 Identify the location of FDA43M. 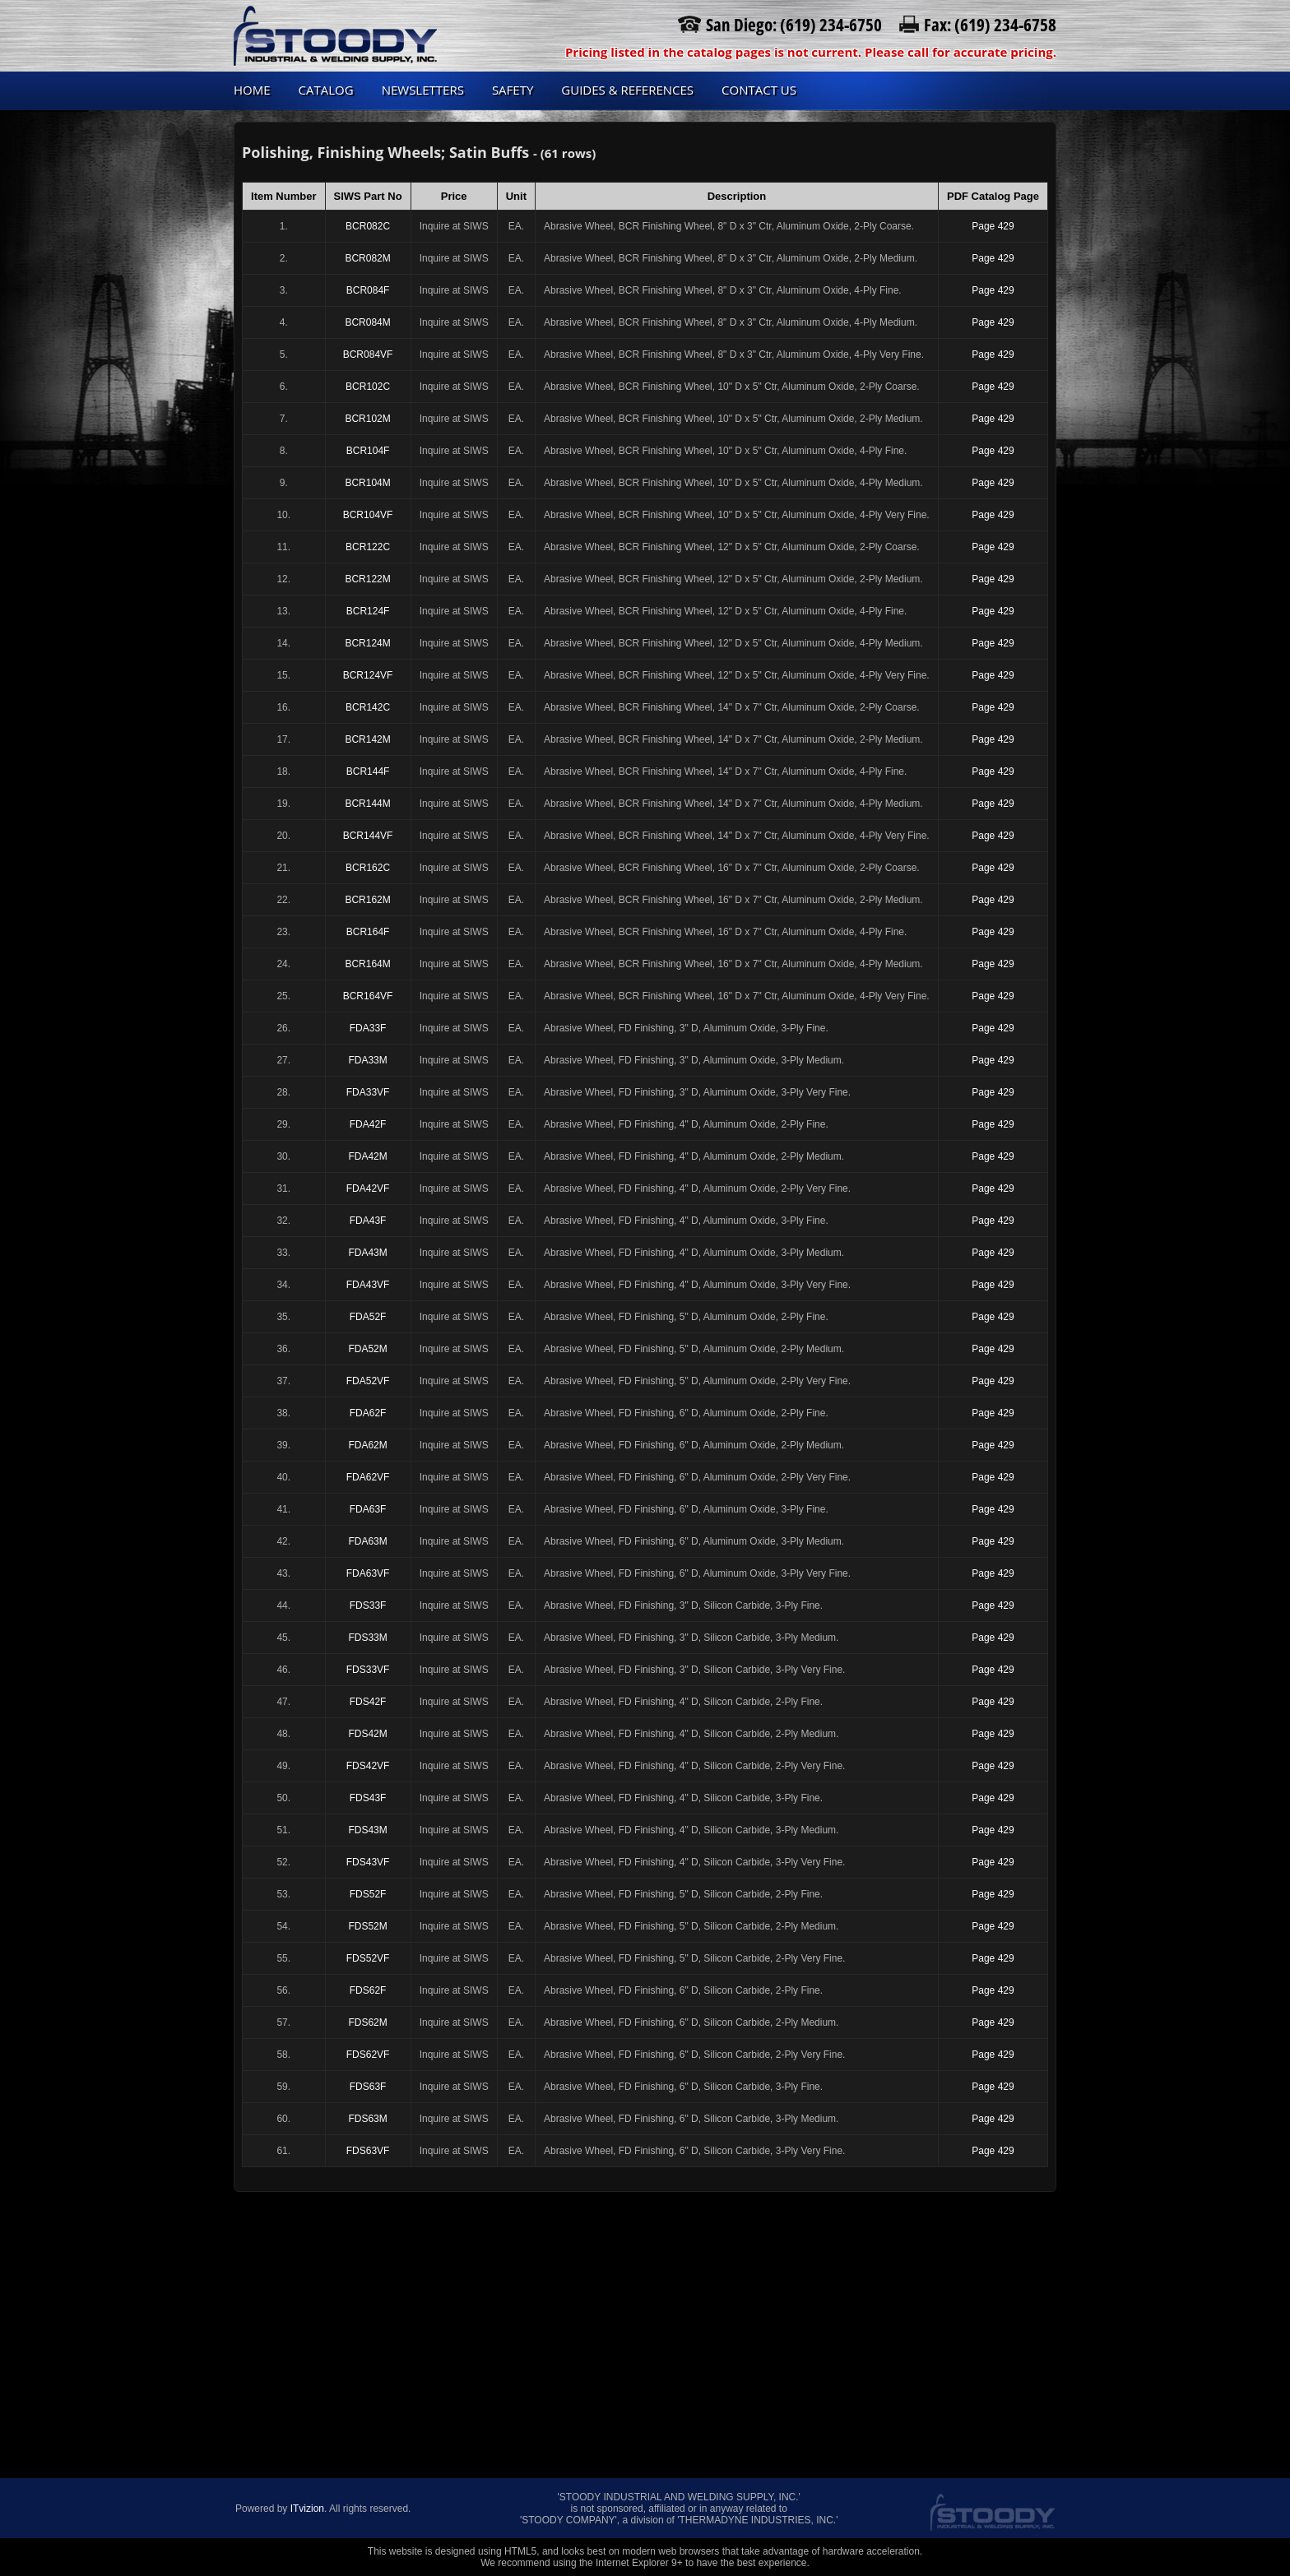
(367, 1252).